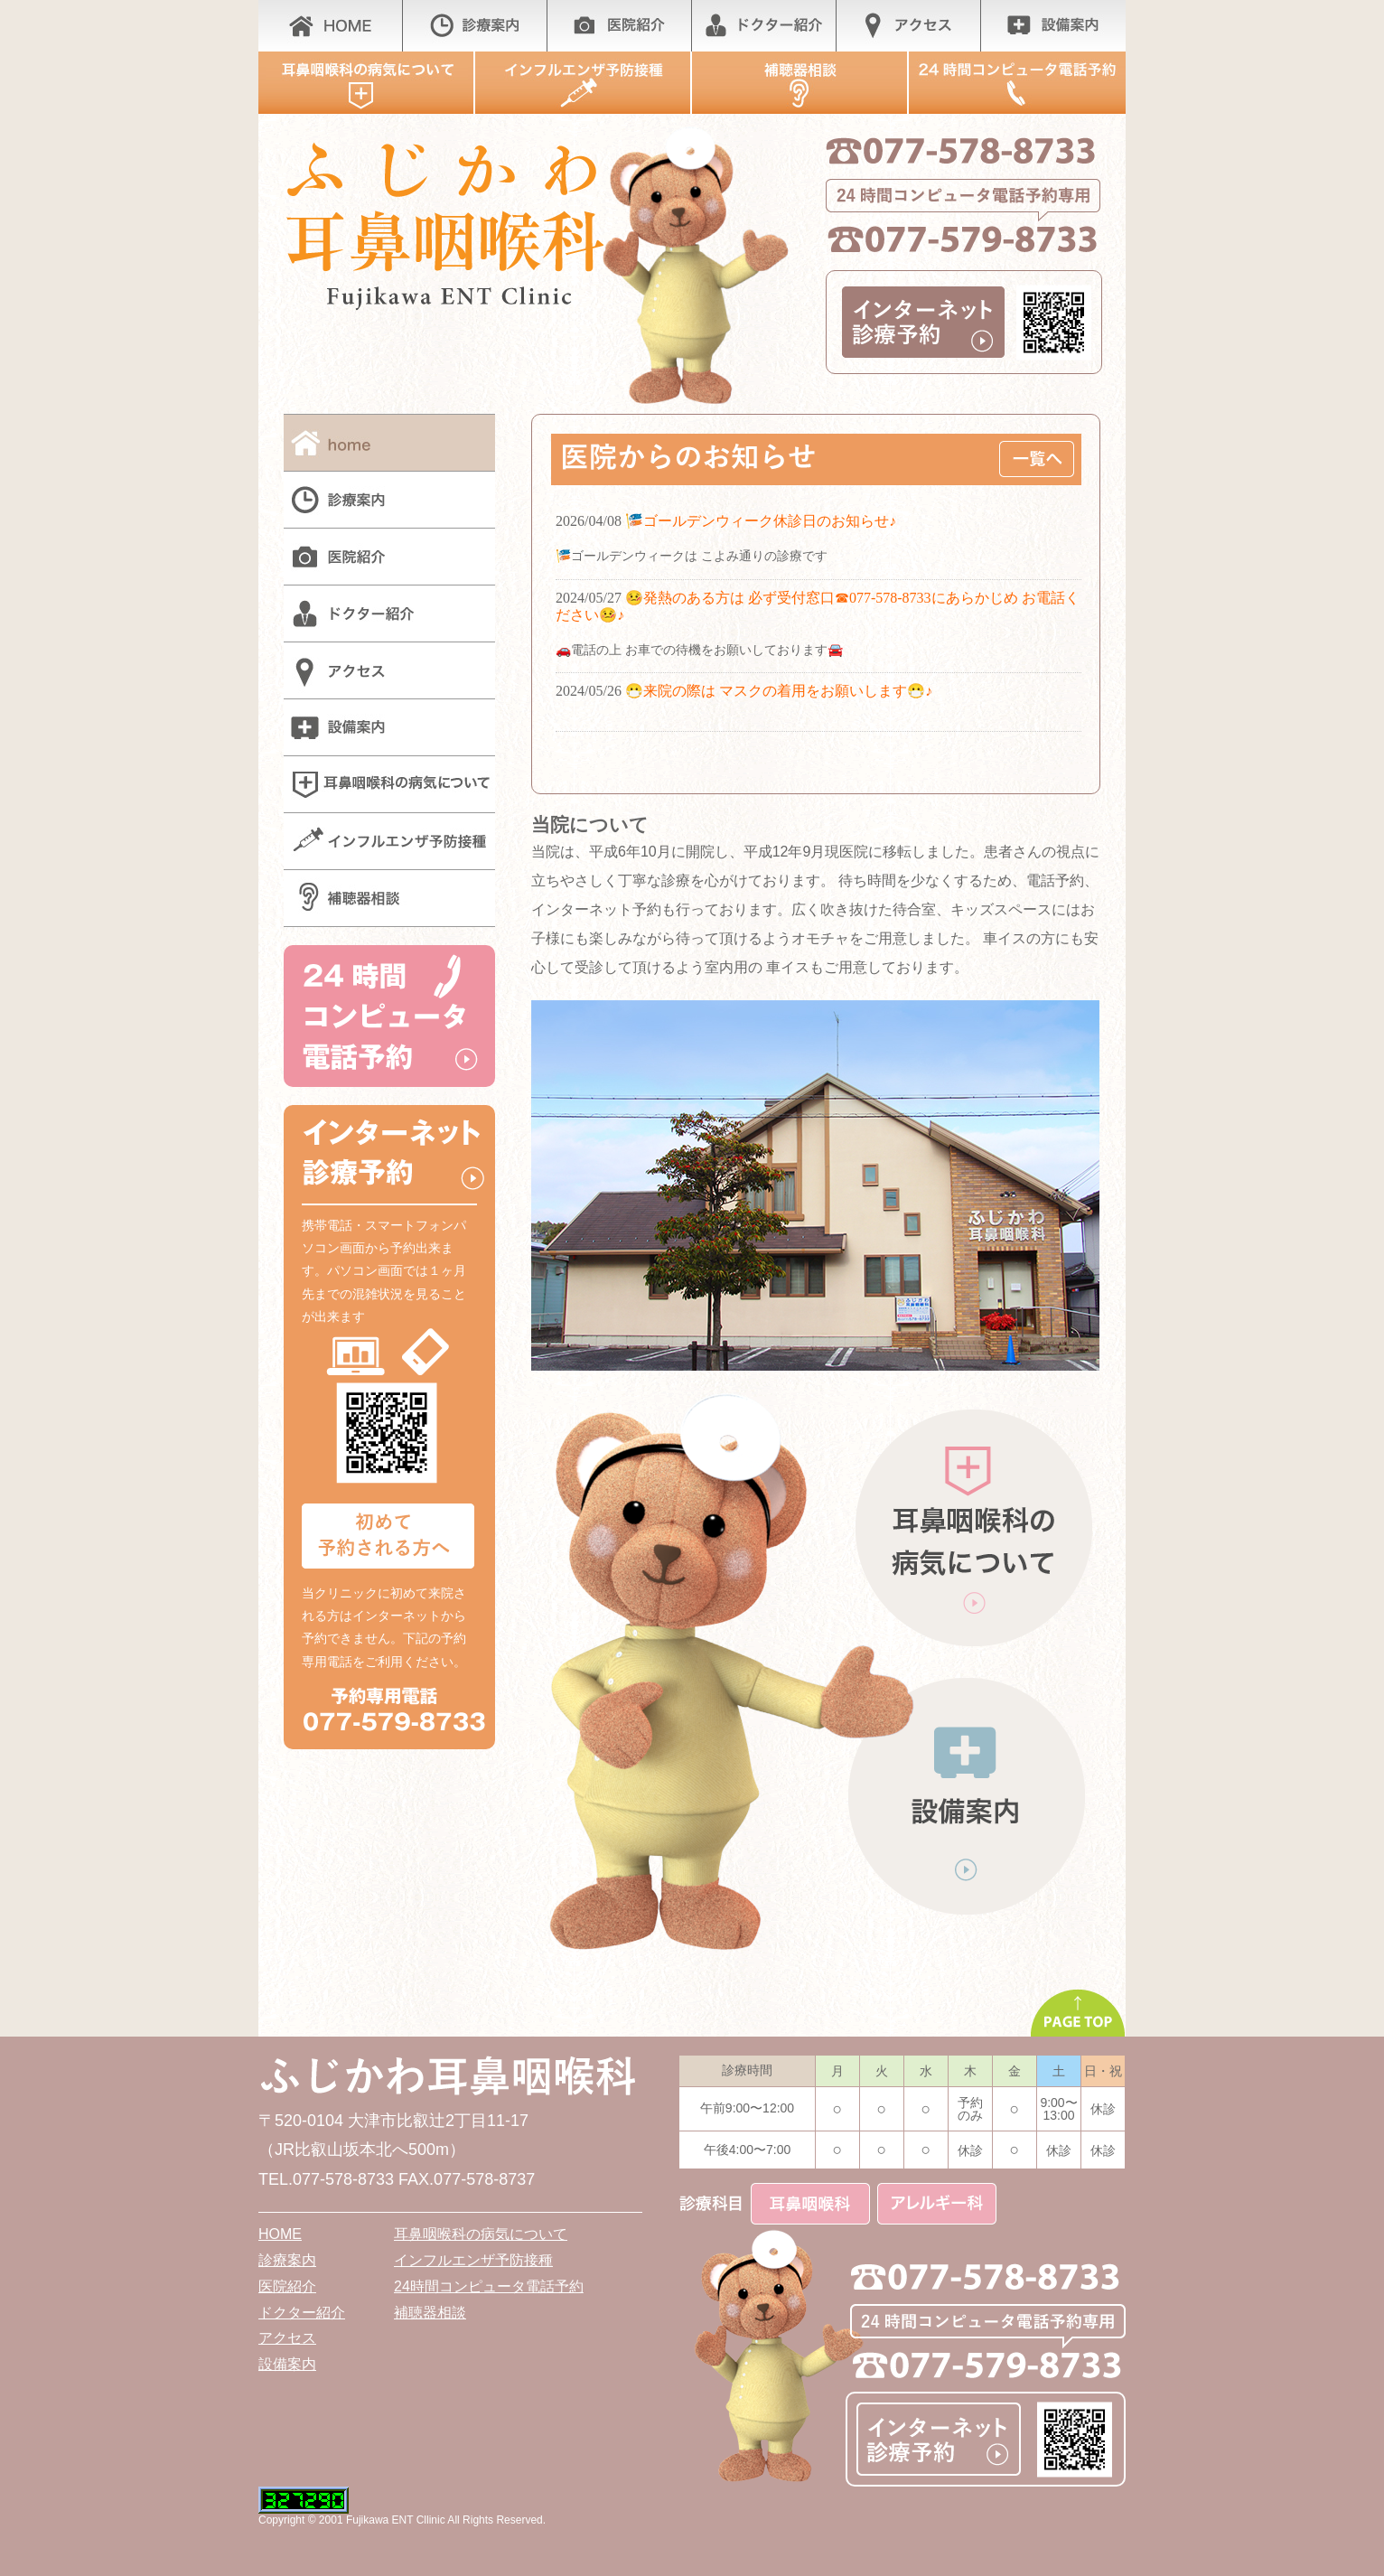 This screenshot has width=1384, height=2576. Describe the element at coordinates (287, 2338) in the screenshot. I see `アクセス` at that location.